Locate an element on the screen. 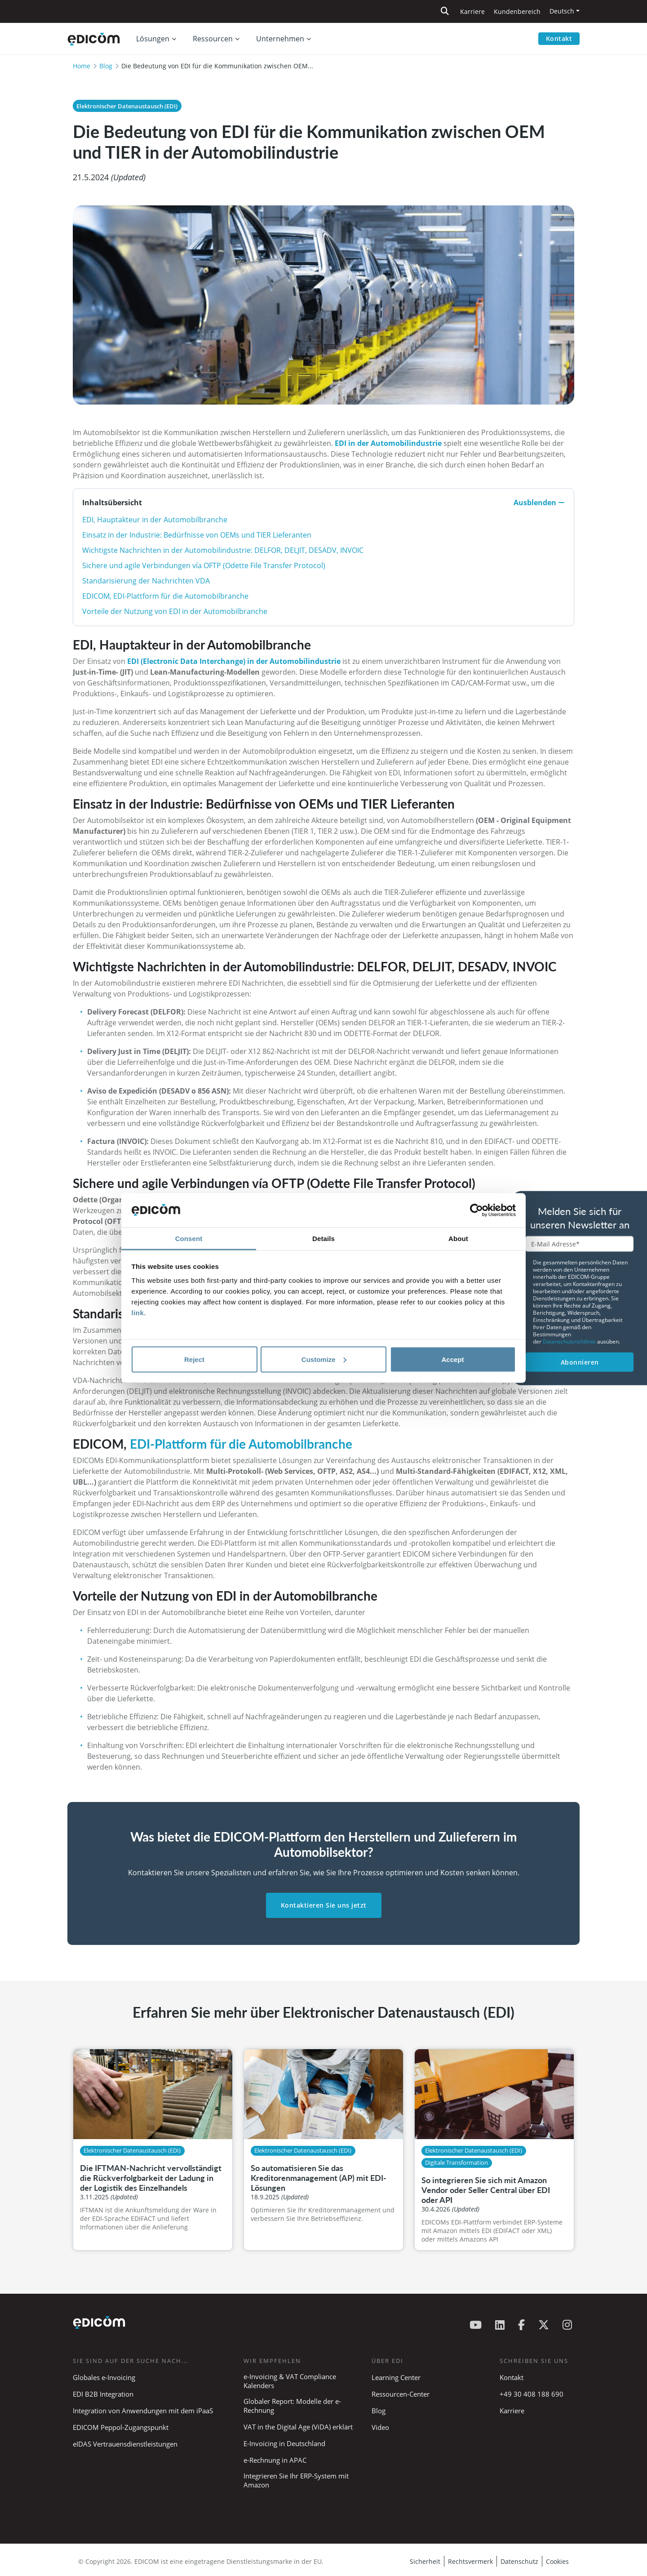  Rechtsvermerk is located at coordinates (470, 2561).